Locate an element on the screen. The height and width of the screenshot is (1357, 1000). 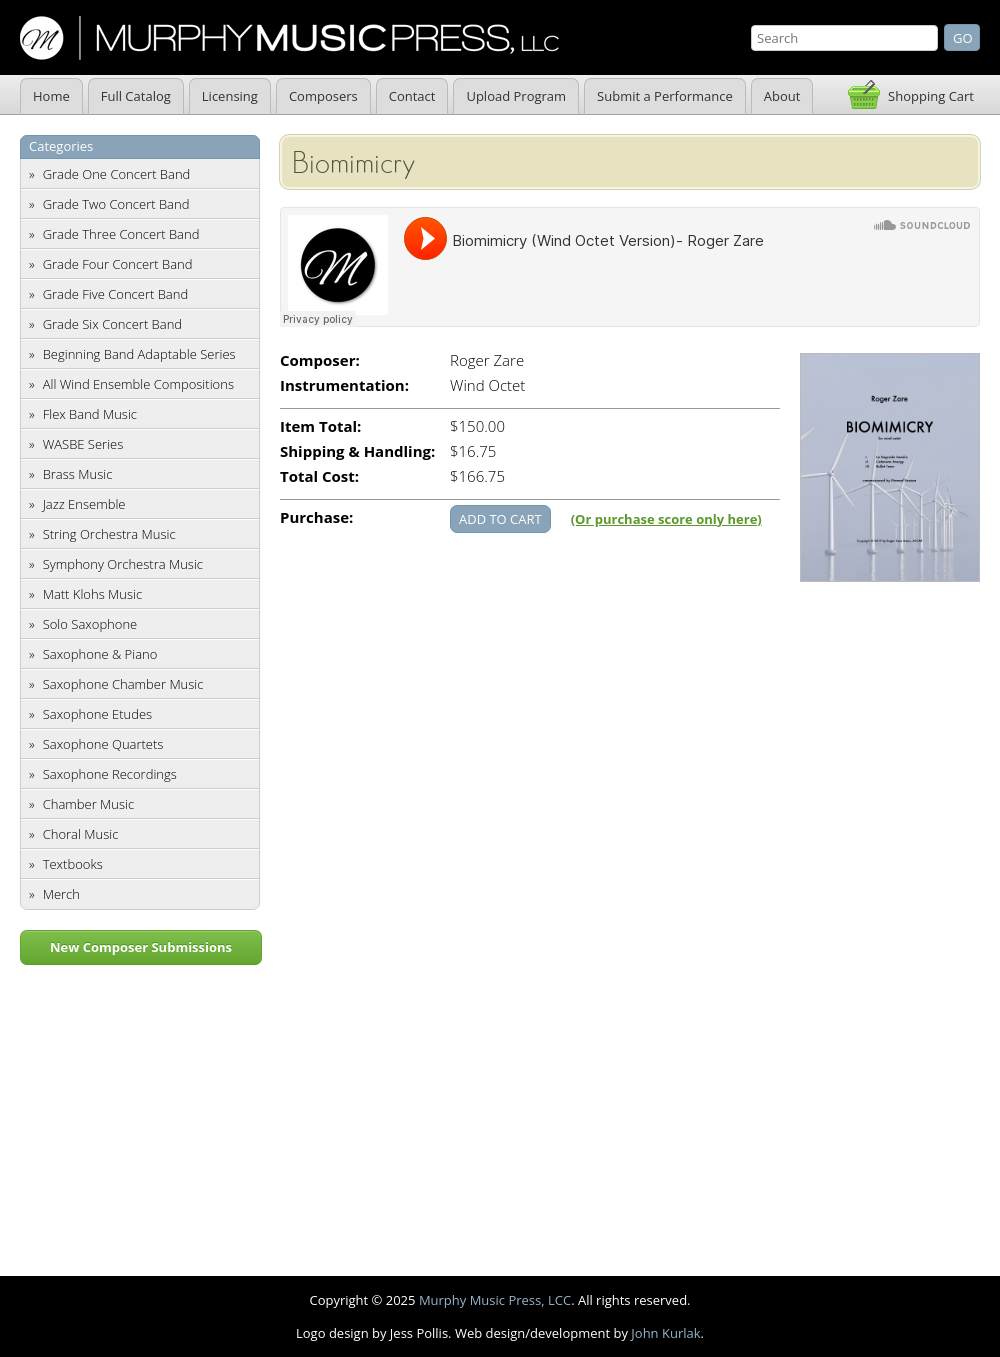
Grade One Concert Band is located at coordinates (117, 174).